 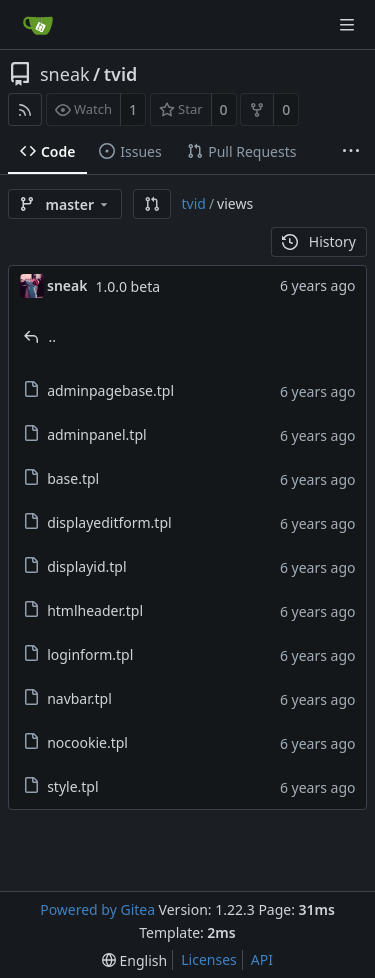 I want to click on navbar.tpl, so click(x=79, y=698).